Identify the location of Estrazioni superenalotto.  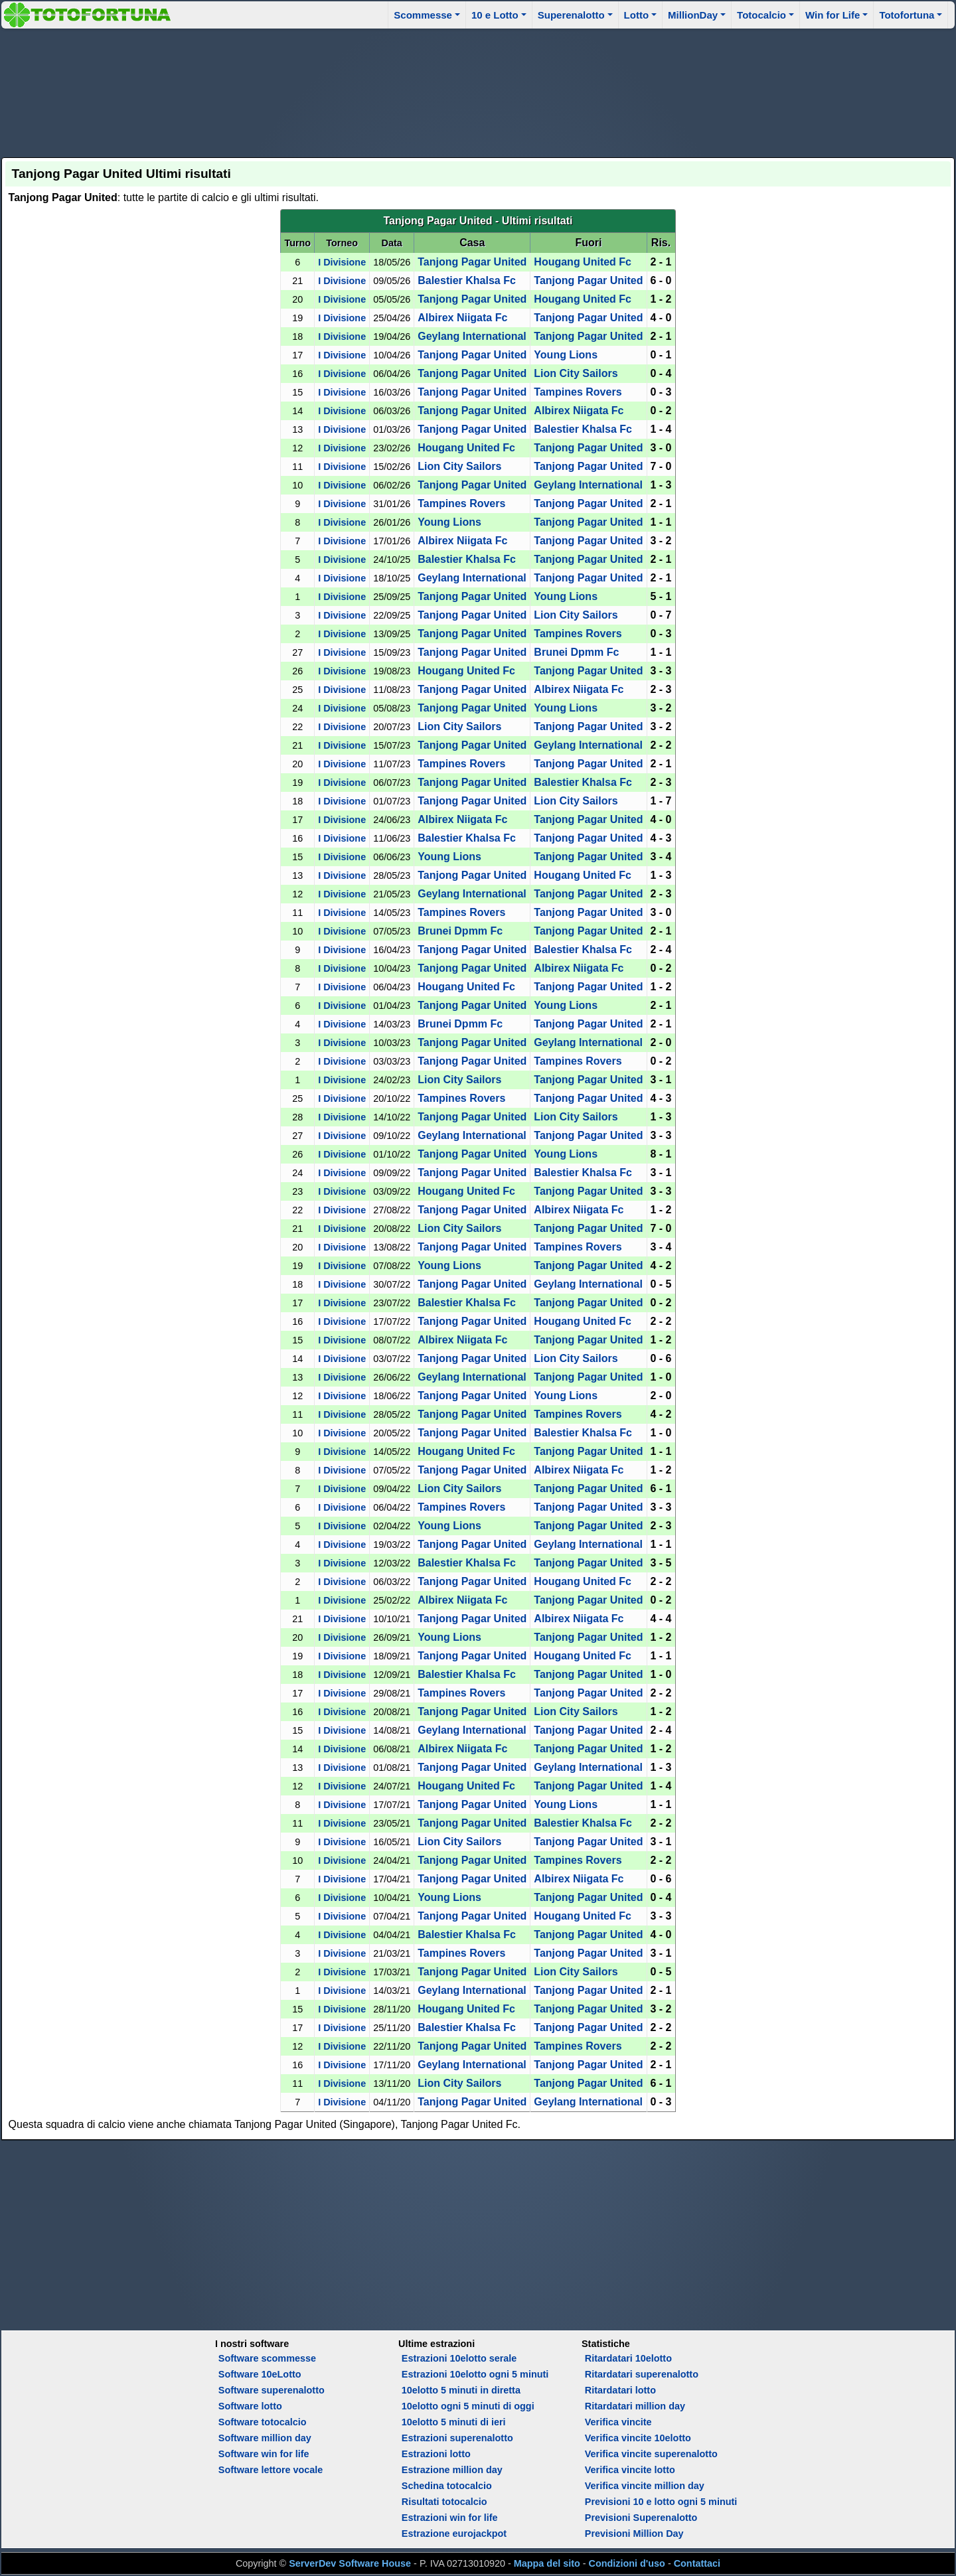
(457, 2438).